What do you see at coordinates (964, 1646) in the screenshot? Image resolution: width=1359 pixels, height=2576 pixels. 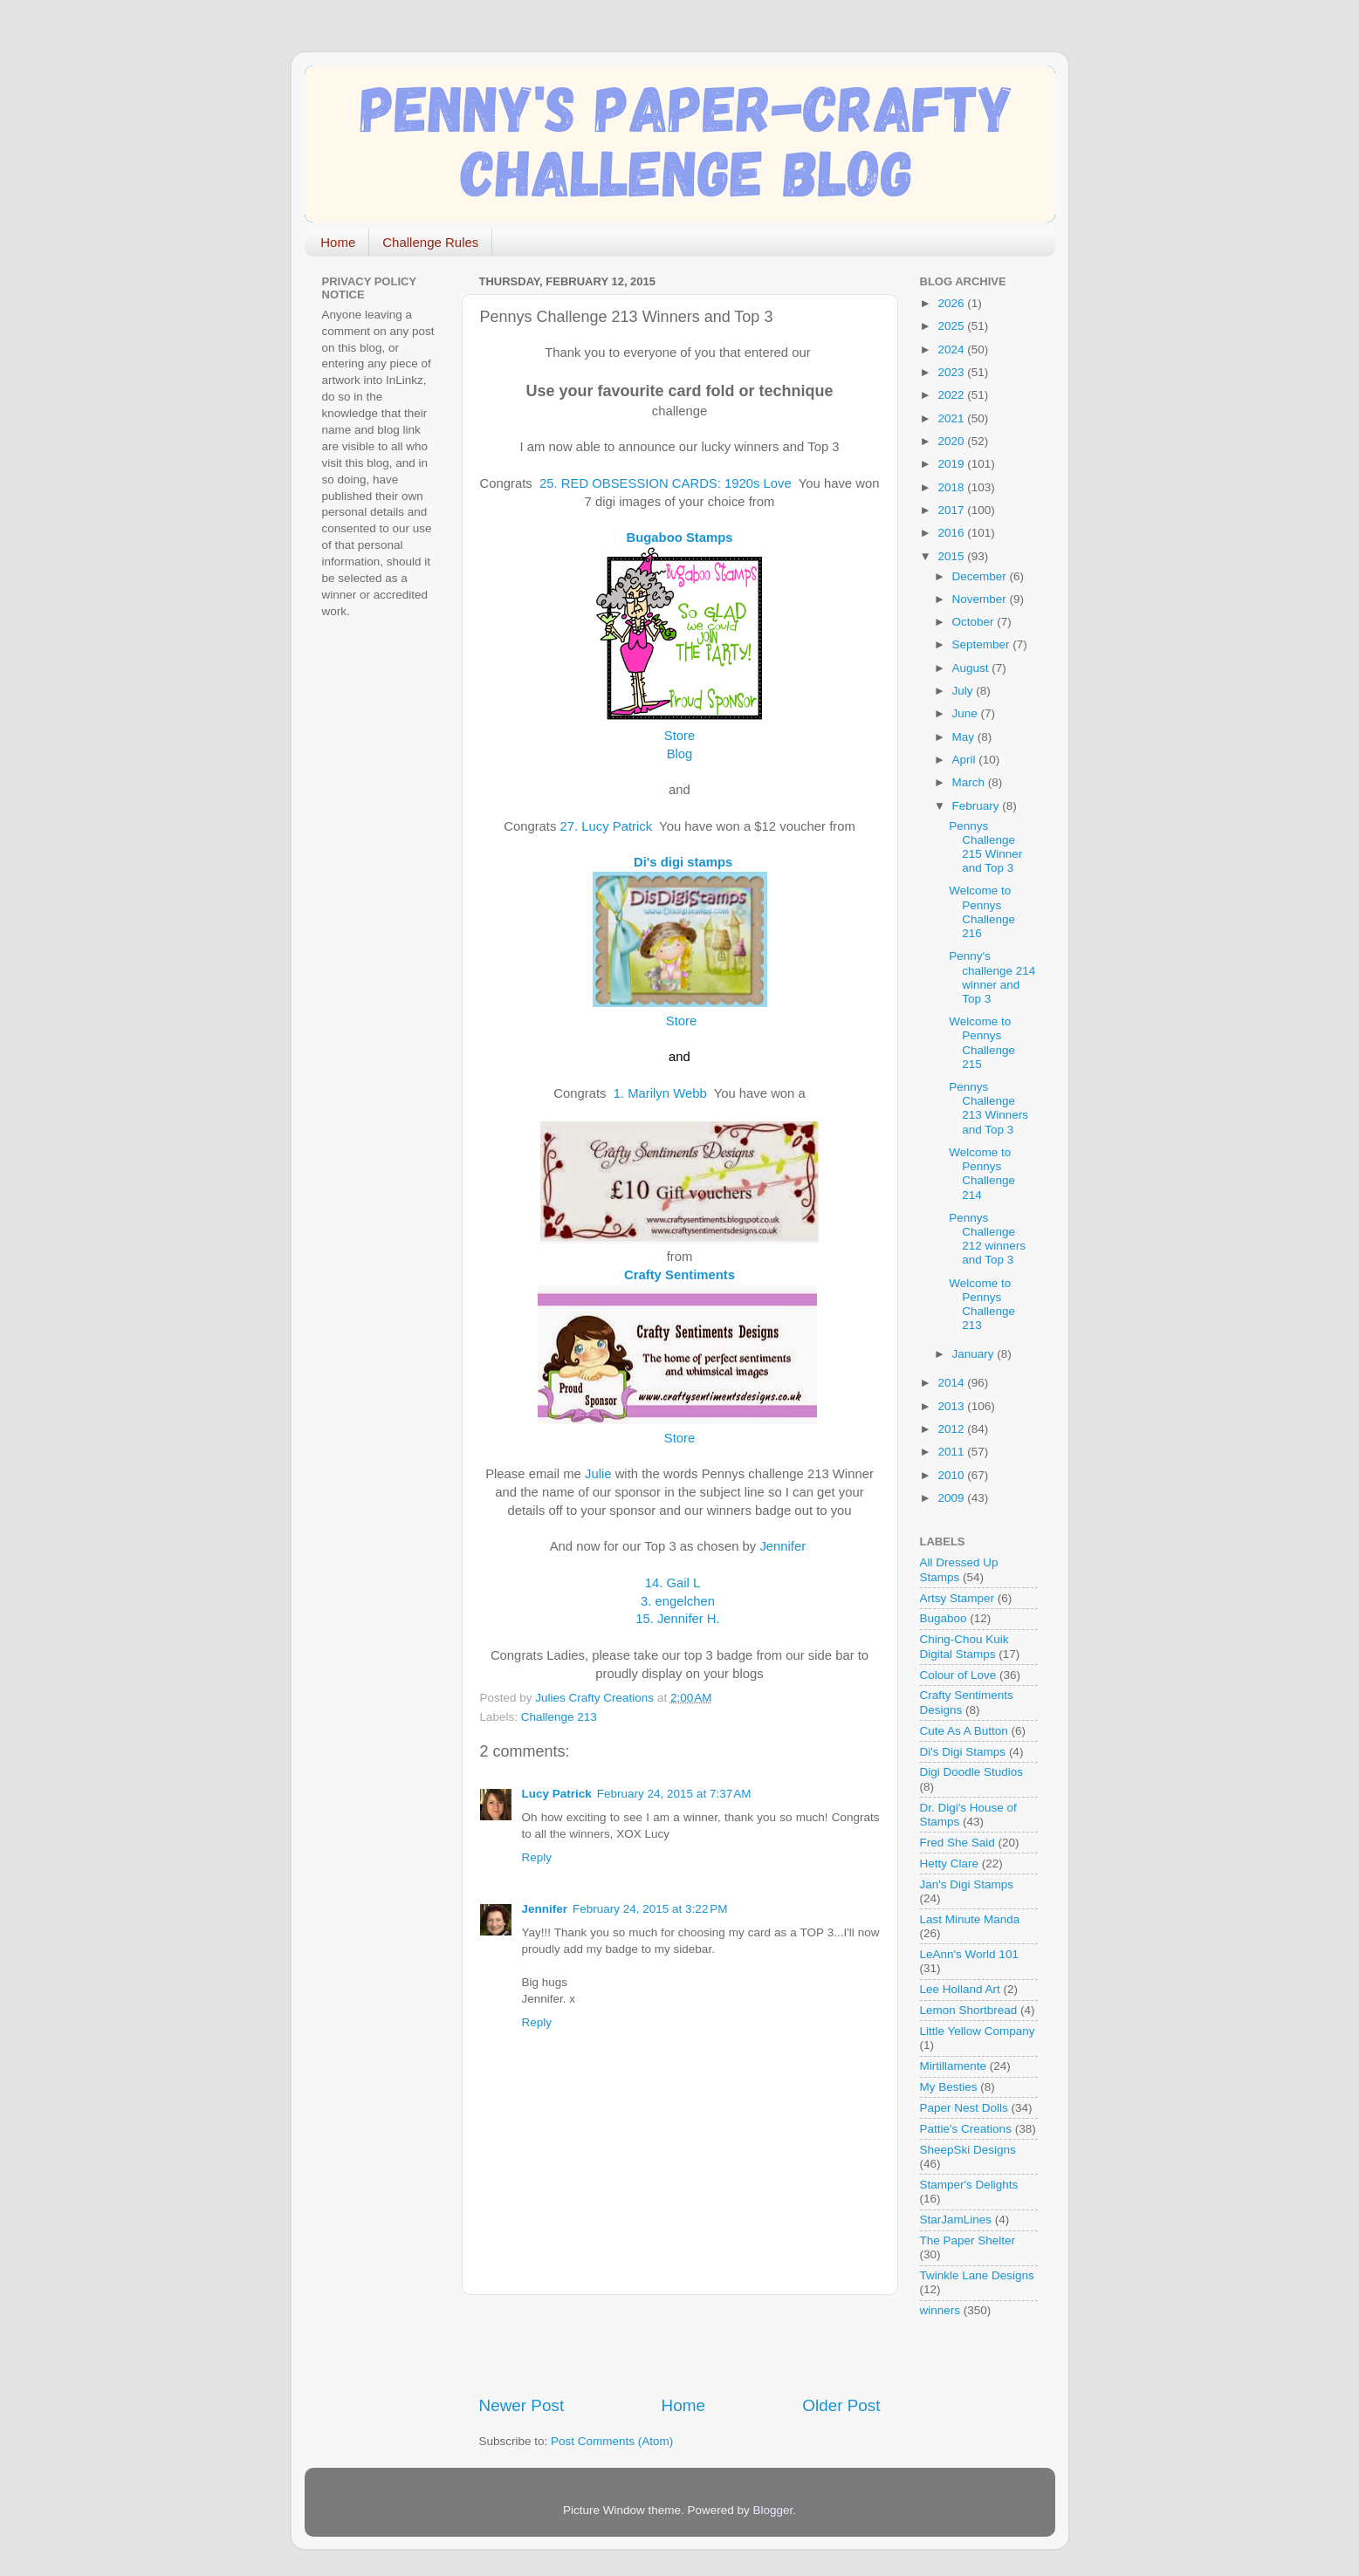 I see `Ching-Chou Kuik Digital Stamps` at bounding box center [964, 1646].